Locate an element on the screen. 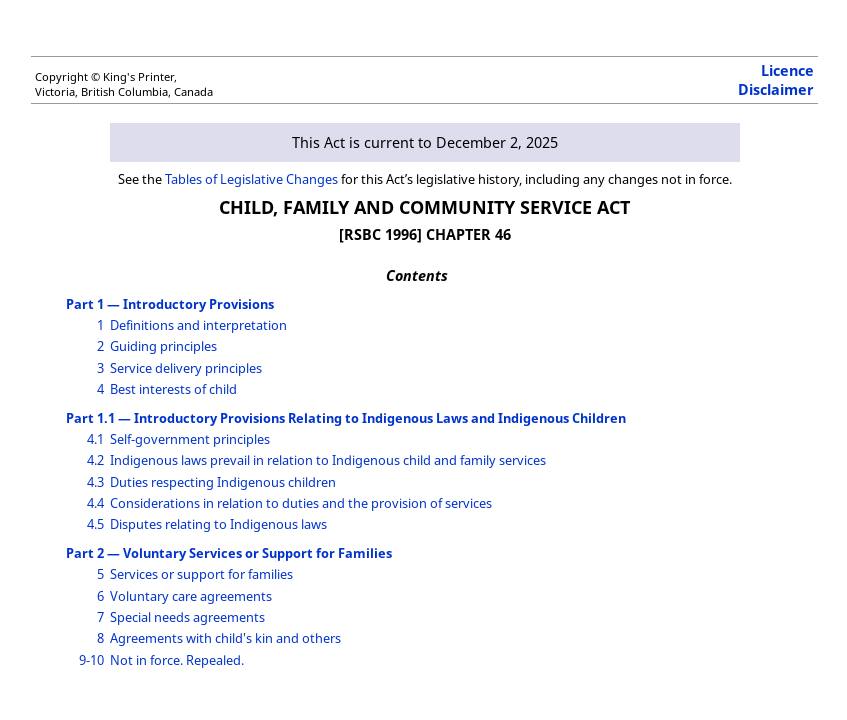  Best interests of child is located at coordinates (173, 389).